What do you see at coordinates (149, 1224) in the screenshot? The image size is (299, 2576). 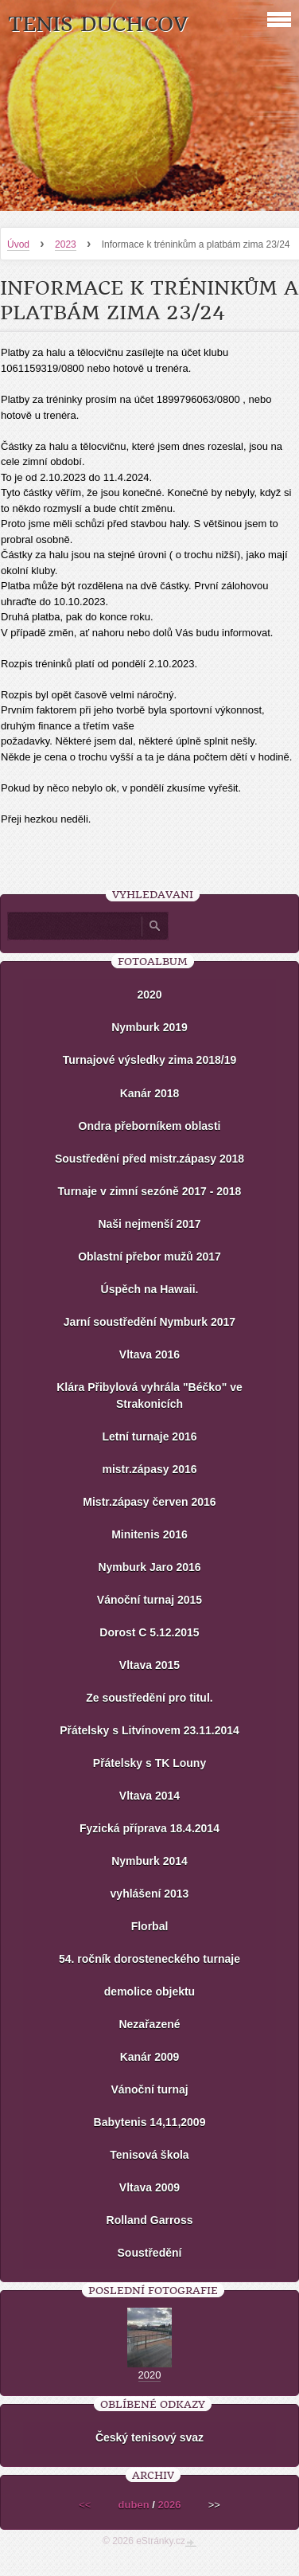 I see `Naši nejmenší 2017` at bounding box center [149, 1224].